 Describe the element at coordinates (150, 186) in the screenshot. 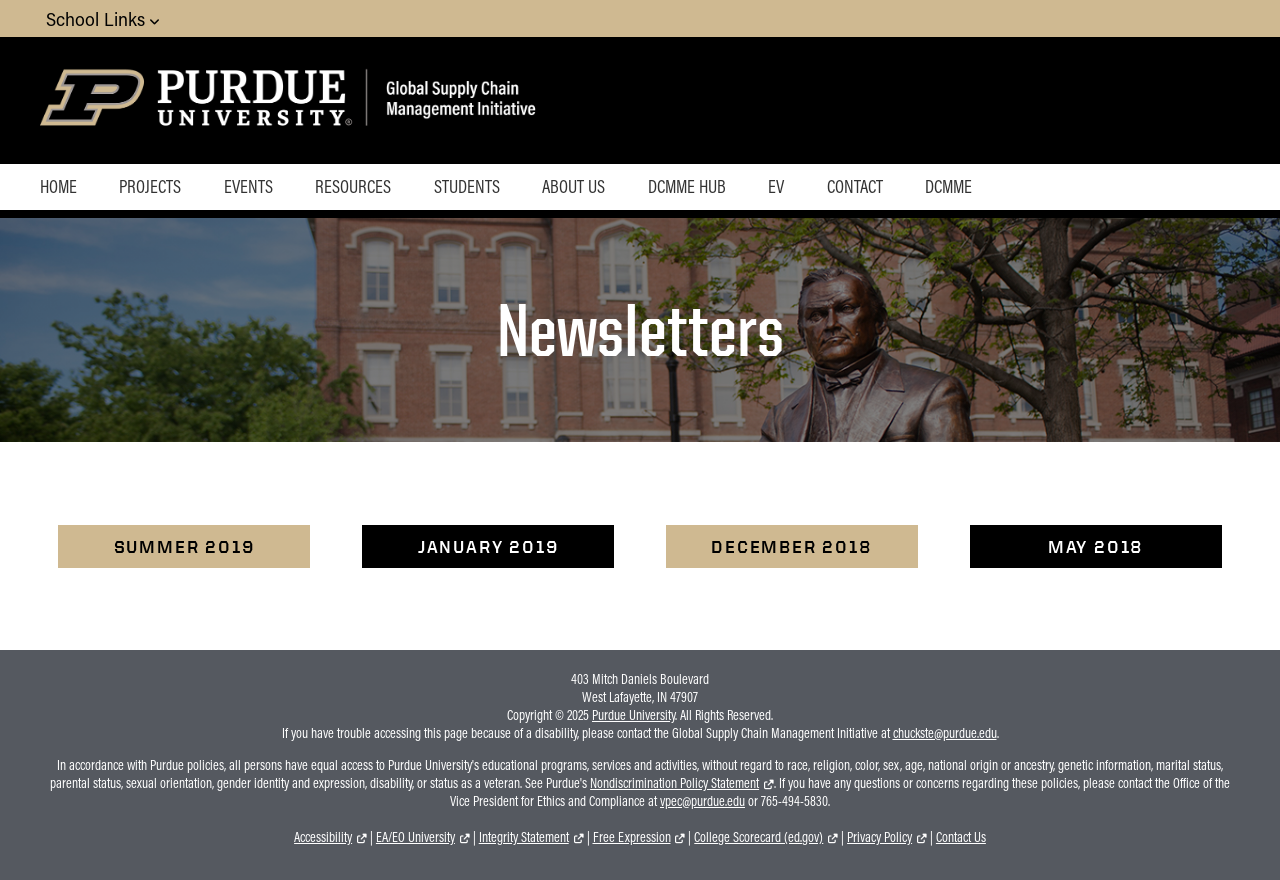

I see `Projects` at that location.